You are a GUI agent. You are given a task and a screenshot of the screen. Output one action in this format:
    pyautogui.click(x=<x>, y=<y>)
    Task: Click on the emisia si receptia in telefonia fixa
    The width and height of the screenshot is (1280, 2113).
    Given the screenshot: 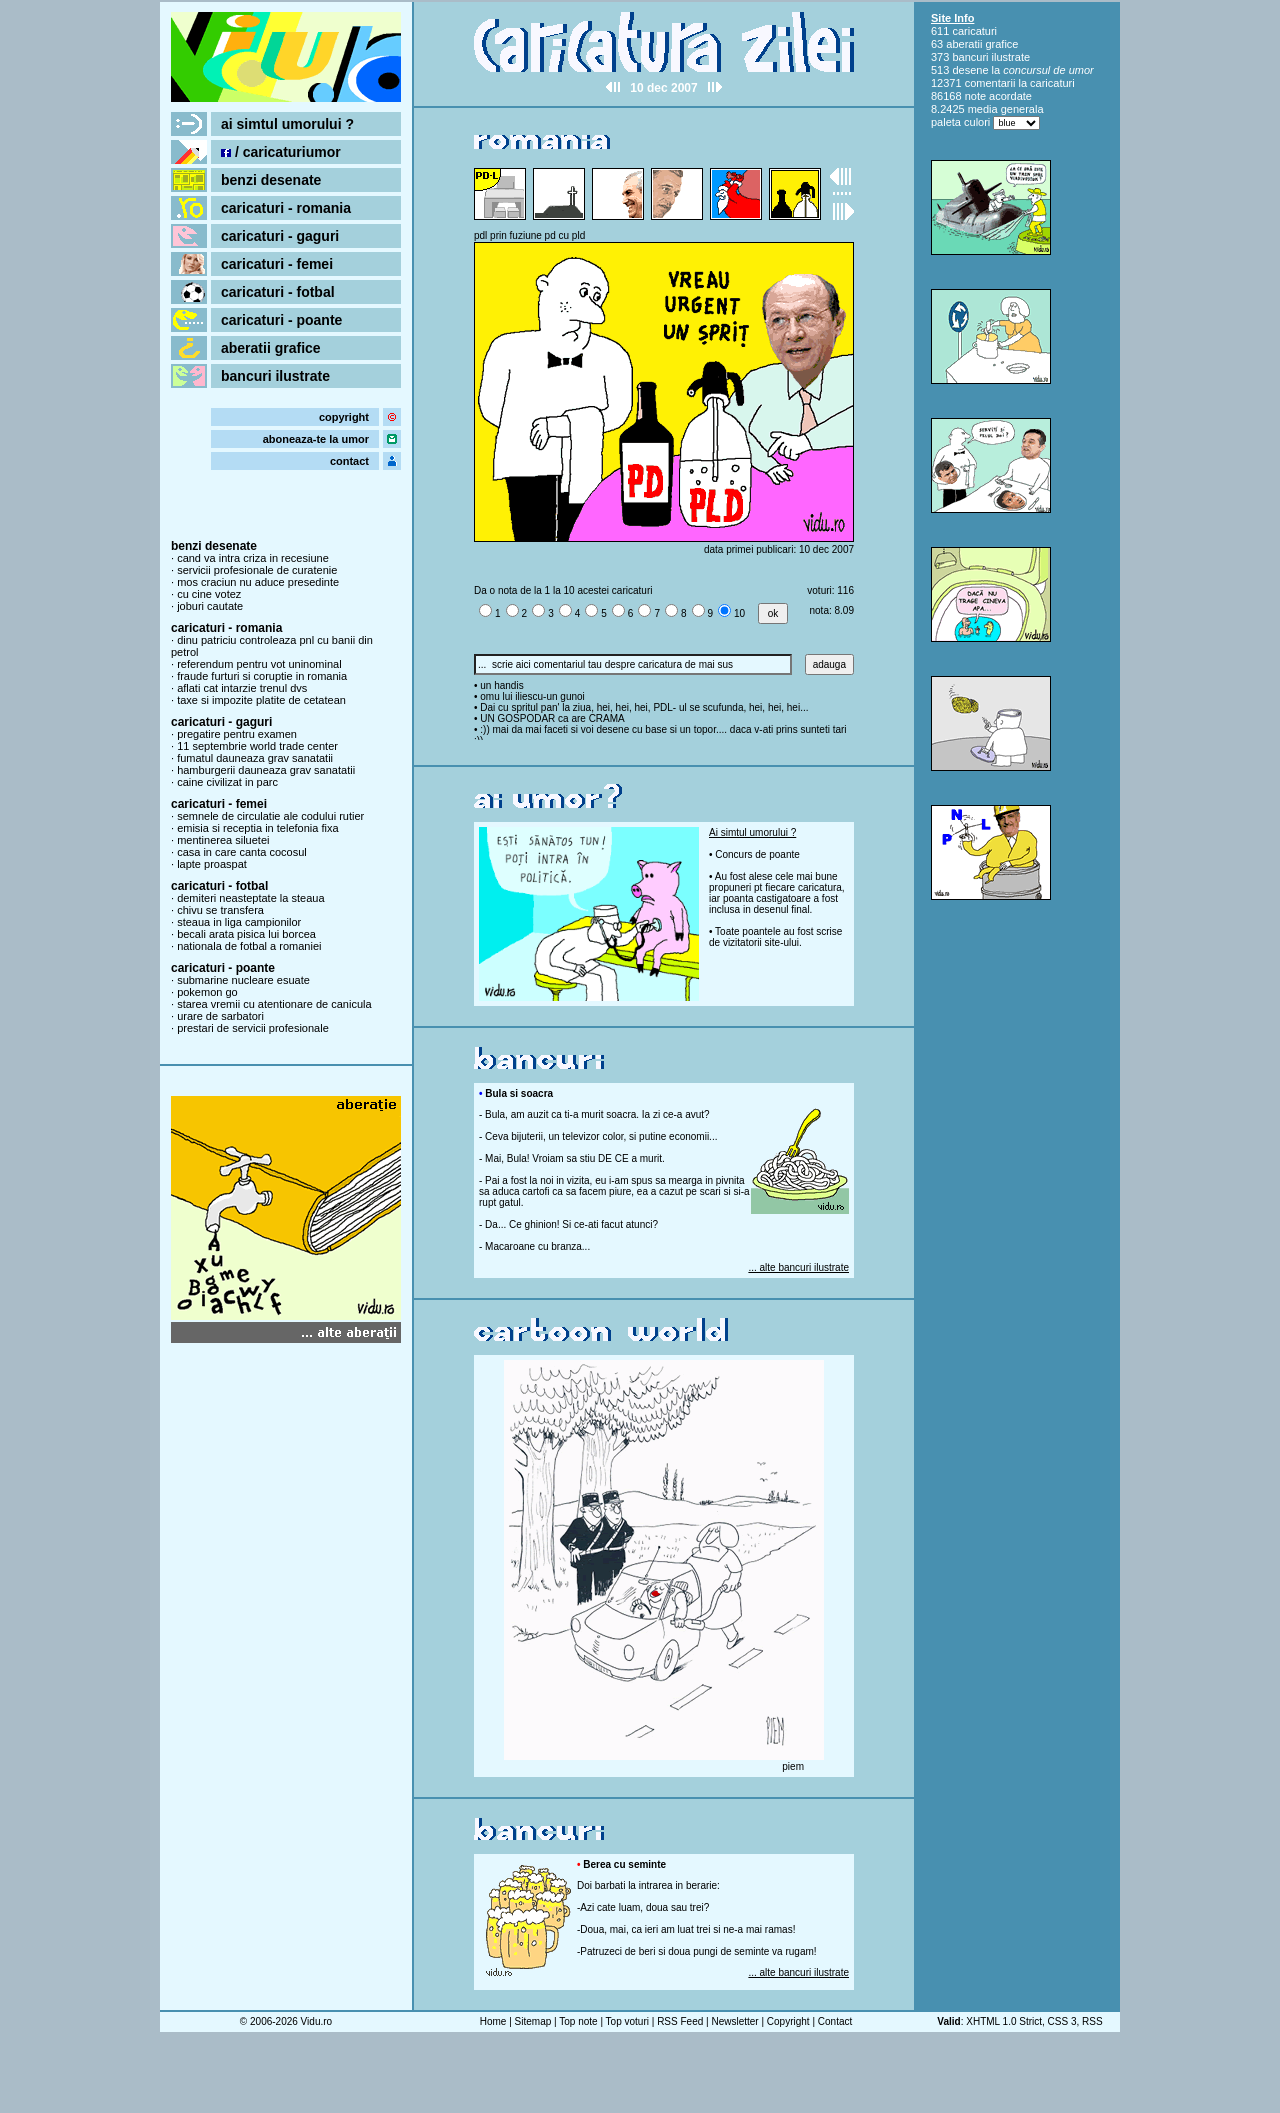 What is the action you would take?
    pyautogui.click(x=257, y=828)
    